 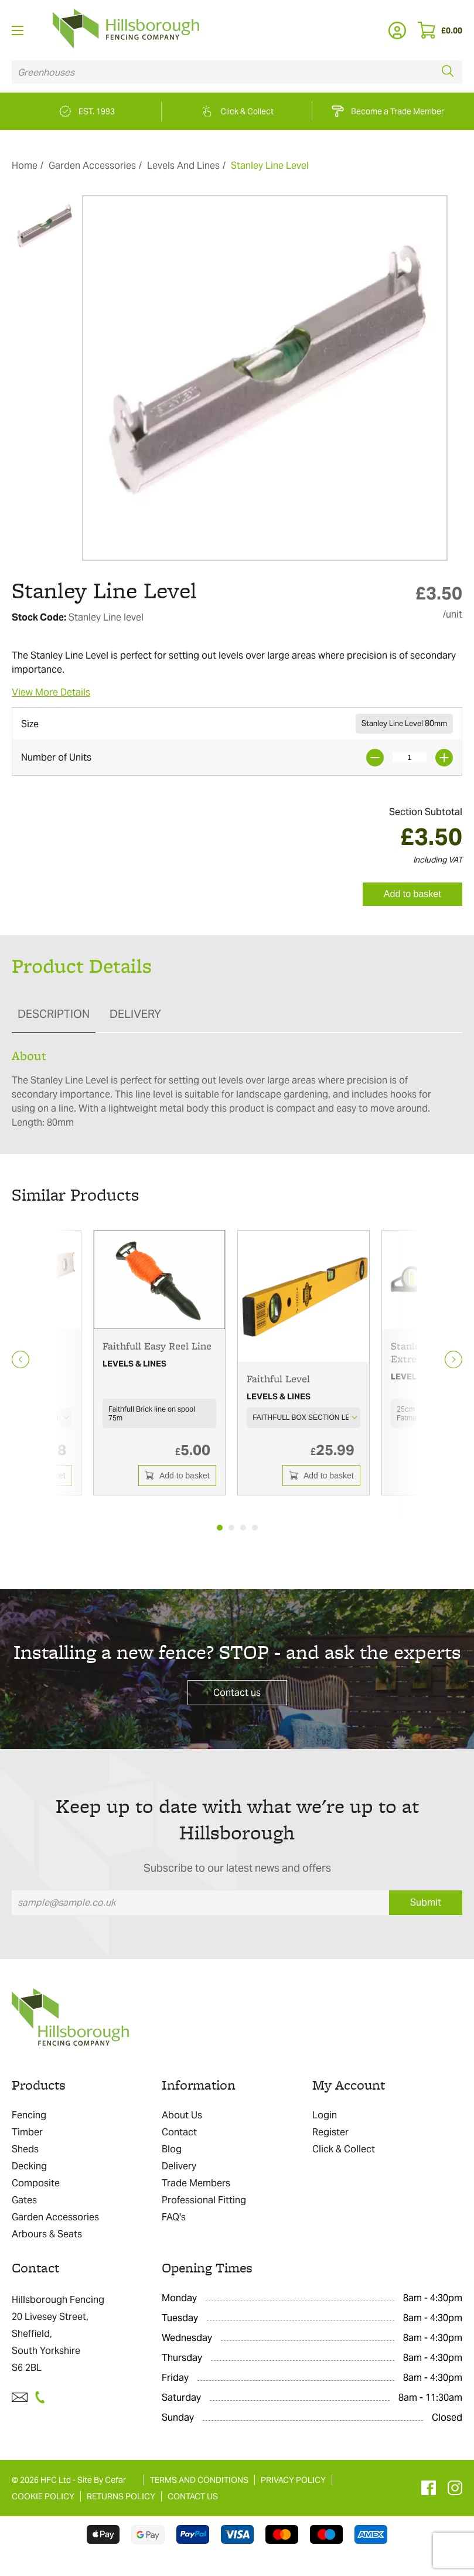 I want to click on Add to basket, so click(x=412, y=894).